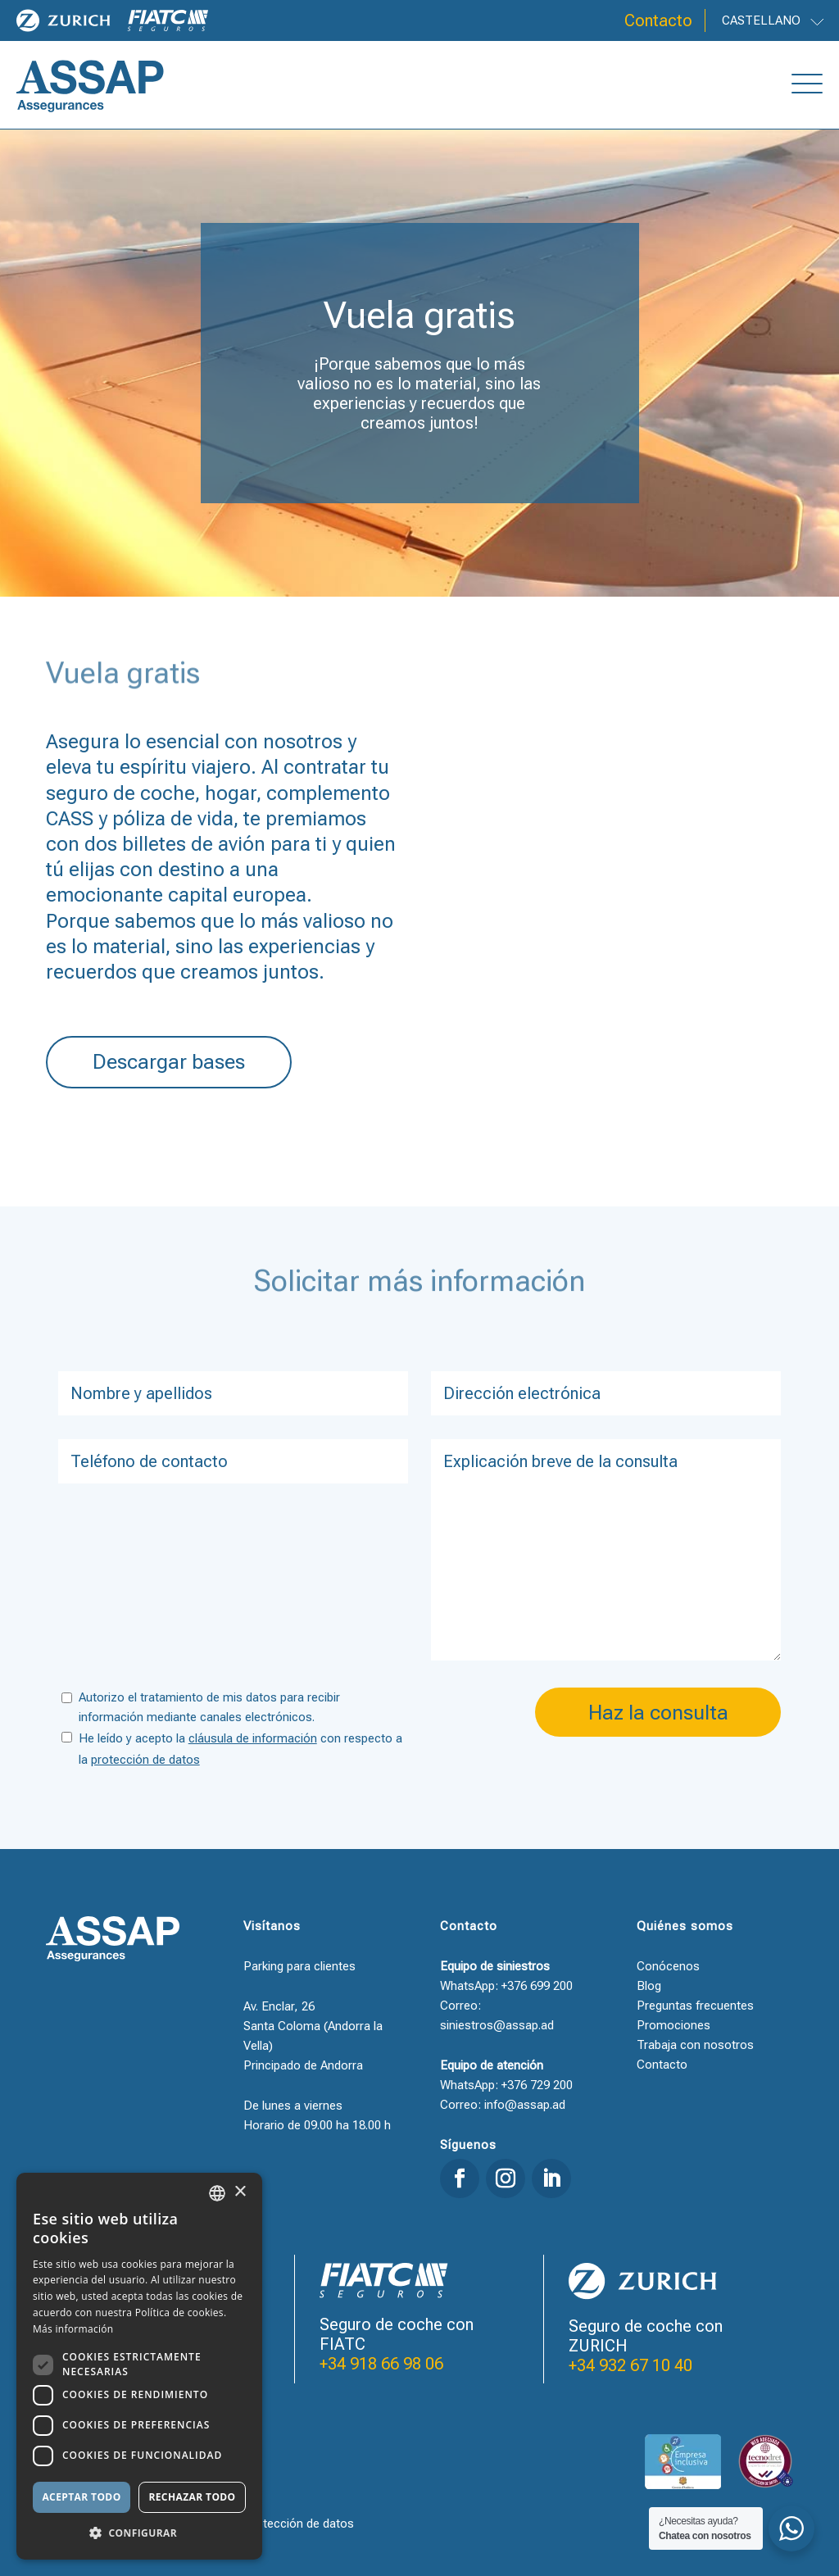 The height and width of the screenshot is (2576, 839). I want to click on Rechazar todo [button], so click(191, 2497).